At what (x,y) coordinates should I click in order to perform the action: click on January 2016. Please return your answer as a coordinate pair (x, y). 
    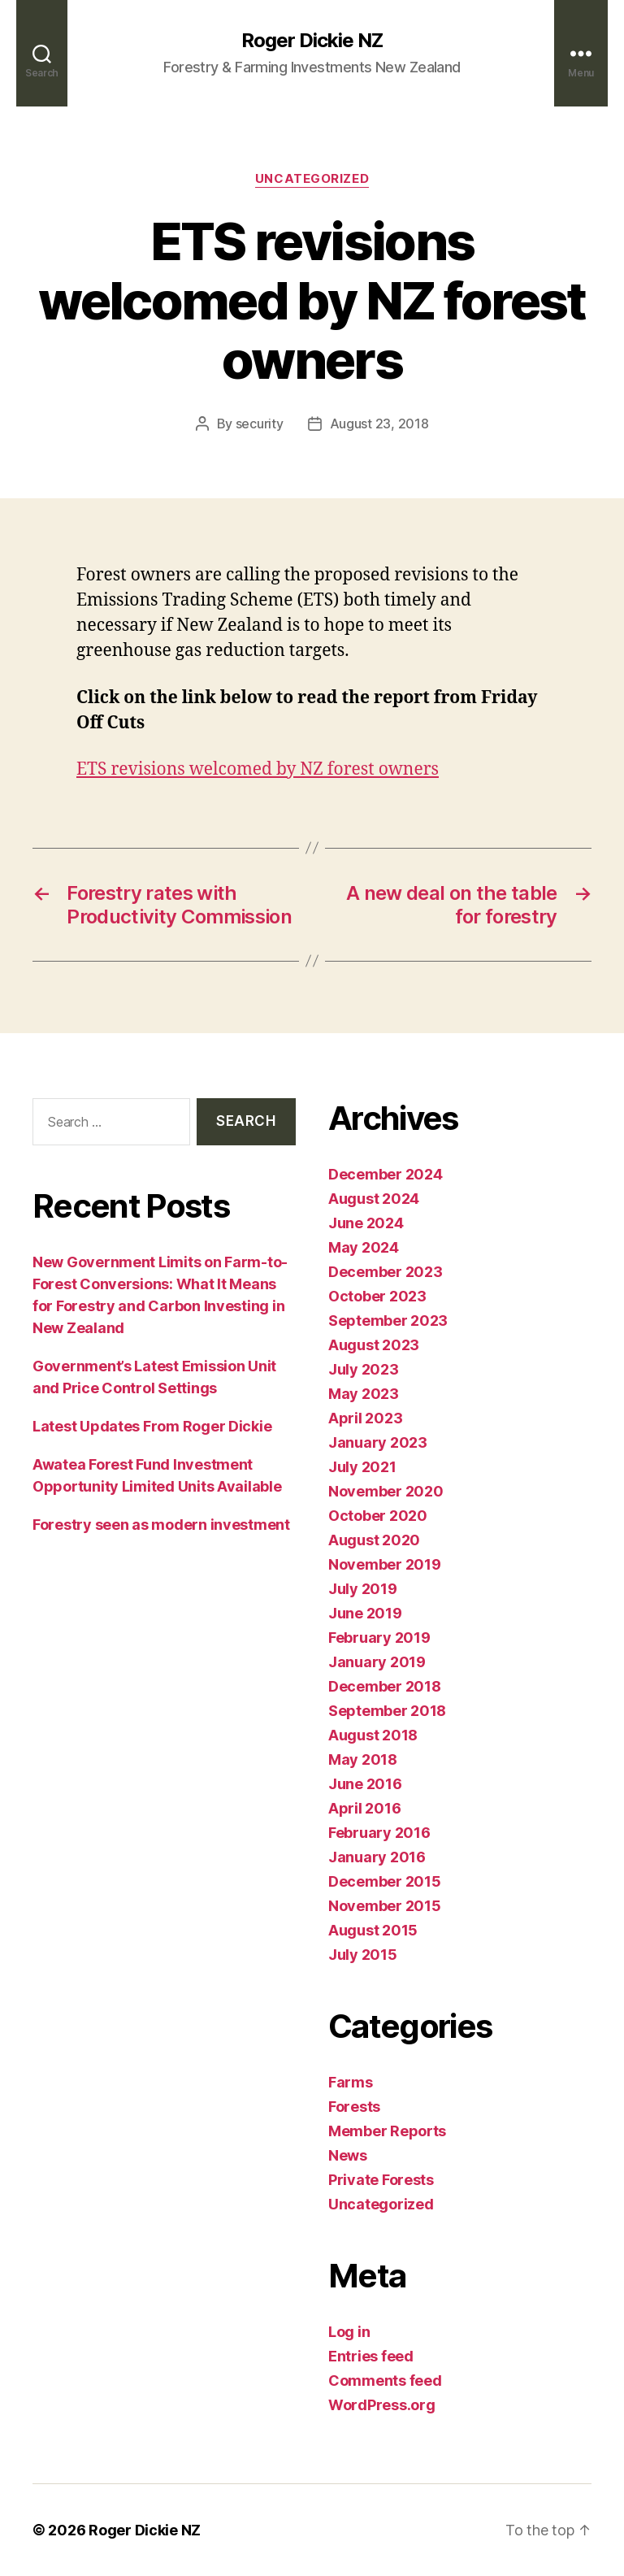
    Looking at the image, I should click on (377, 1857).